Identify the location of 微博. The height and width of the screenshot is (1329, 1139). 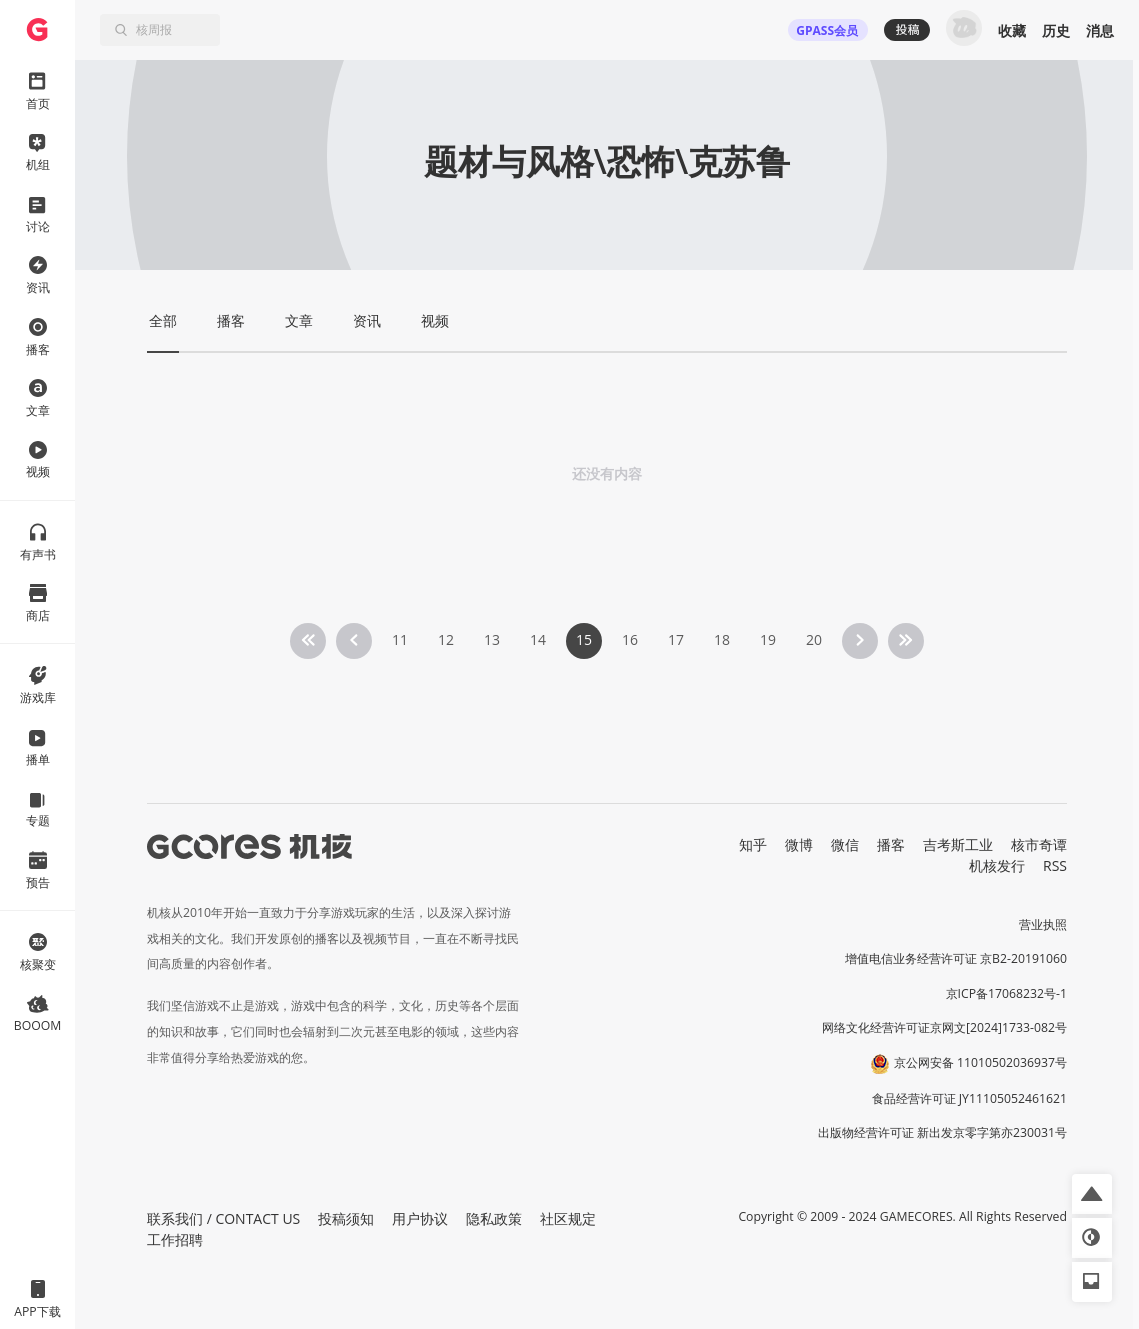
(799, 844).